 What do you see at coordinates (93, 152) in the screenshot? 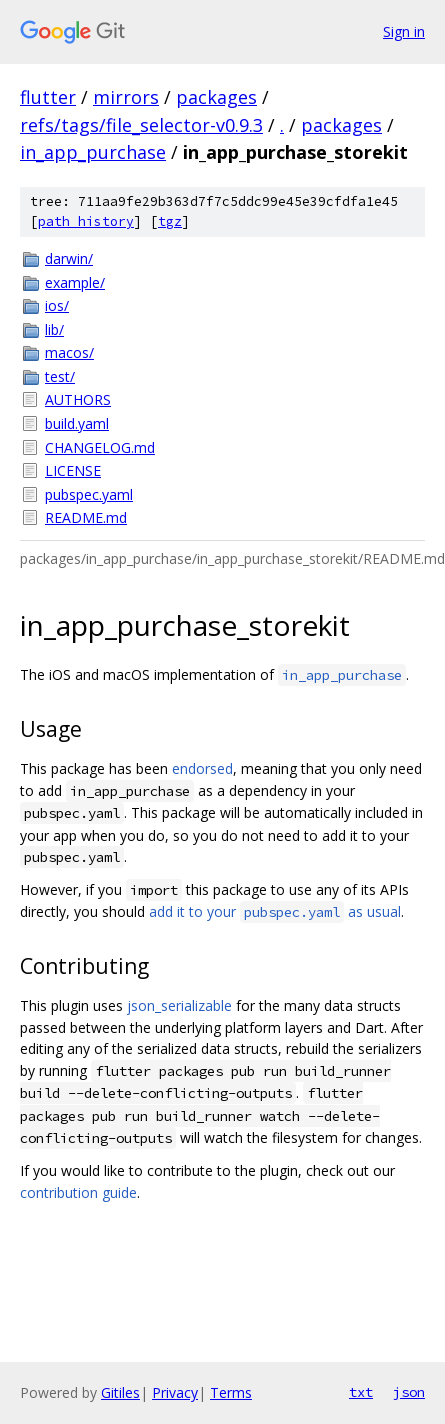
I see `in_app_purchase` at bounding box center [93, 152].